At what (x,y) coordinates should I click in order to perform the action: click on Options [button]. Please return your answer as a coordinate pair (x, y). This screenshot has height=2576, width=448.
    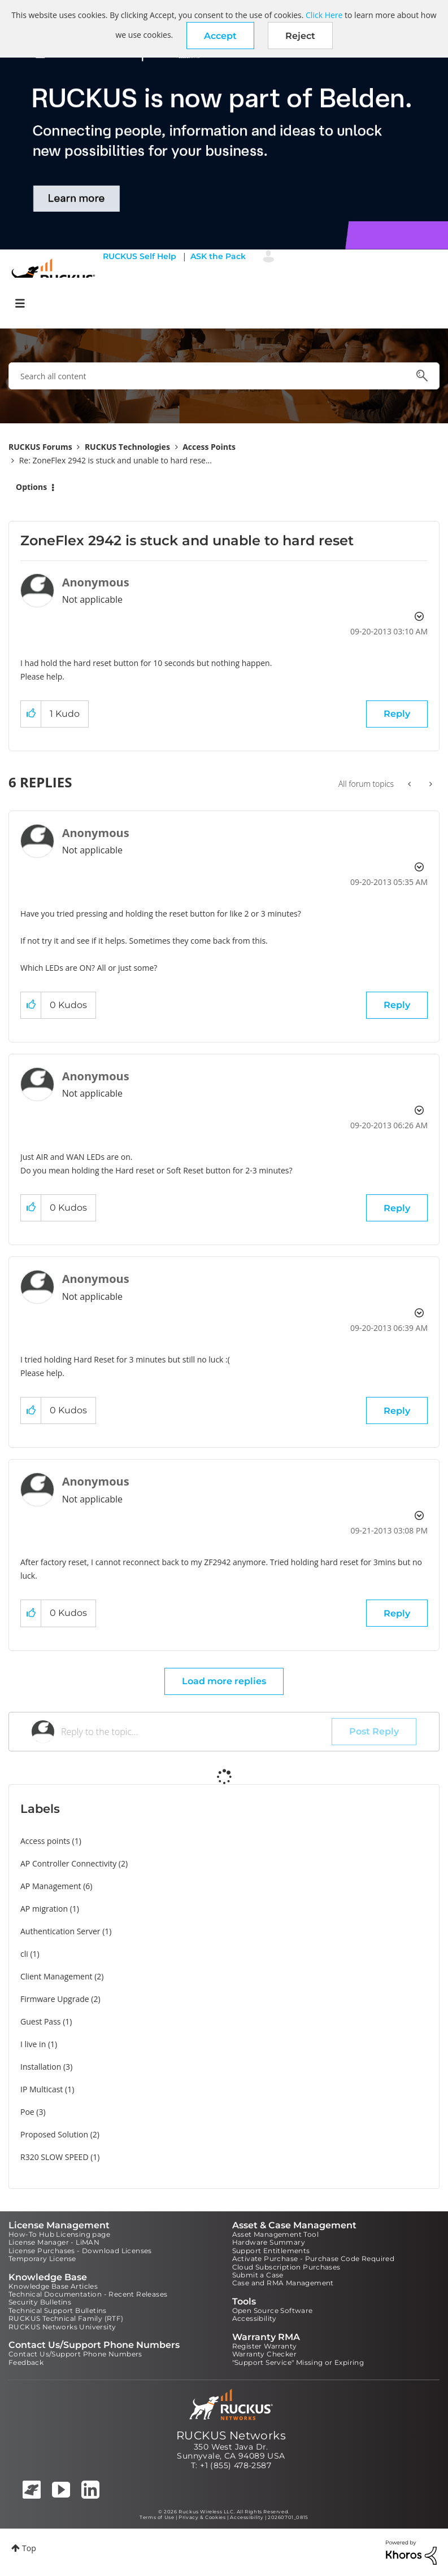
    Looking at the image, I should click on (31, 486).